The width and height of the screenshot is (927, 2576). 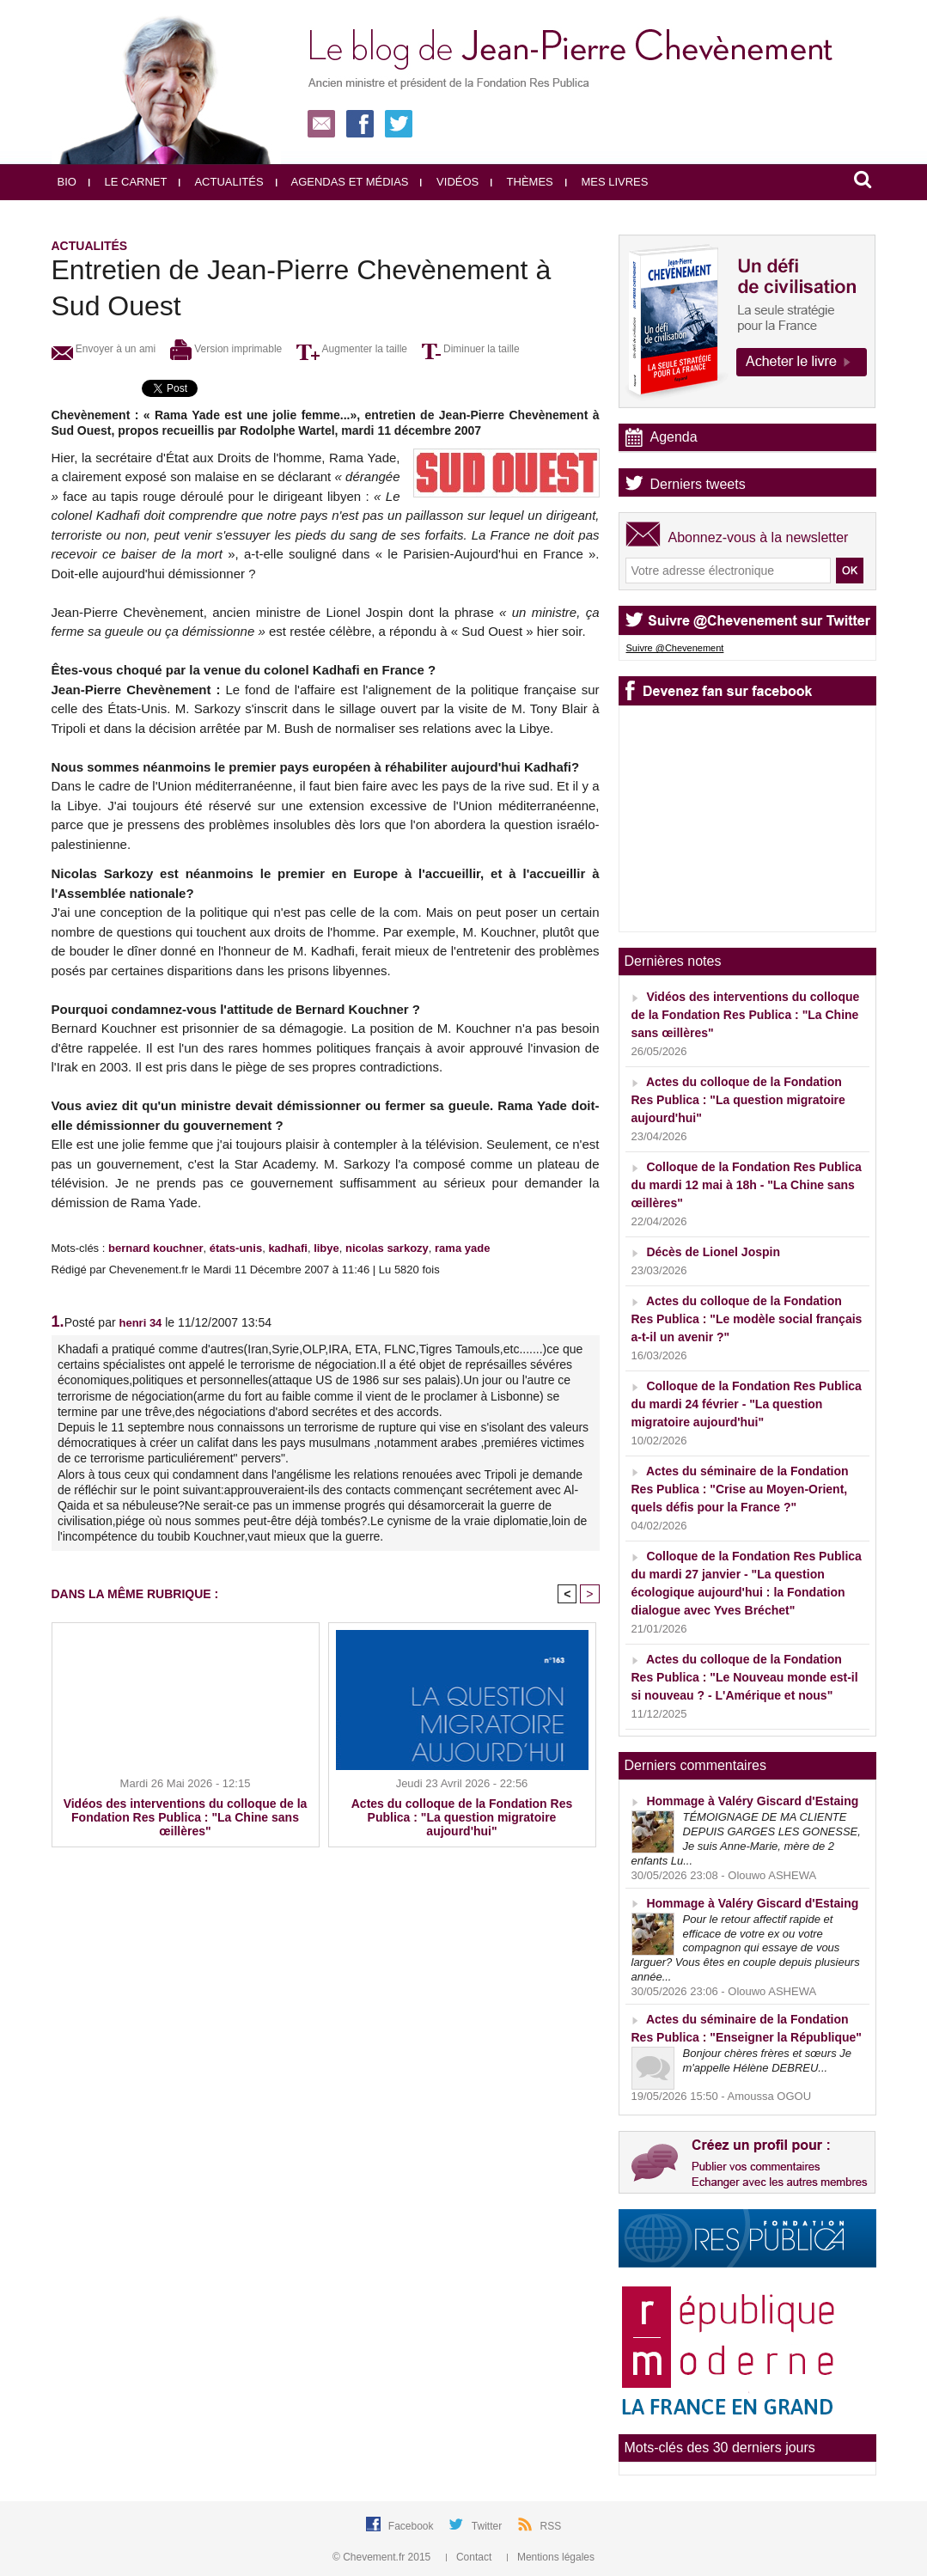 I want to click on Le carnet, so click(x=128, y=181).